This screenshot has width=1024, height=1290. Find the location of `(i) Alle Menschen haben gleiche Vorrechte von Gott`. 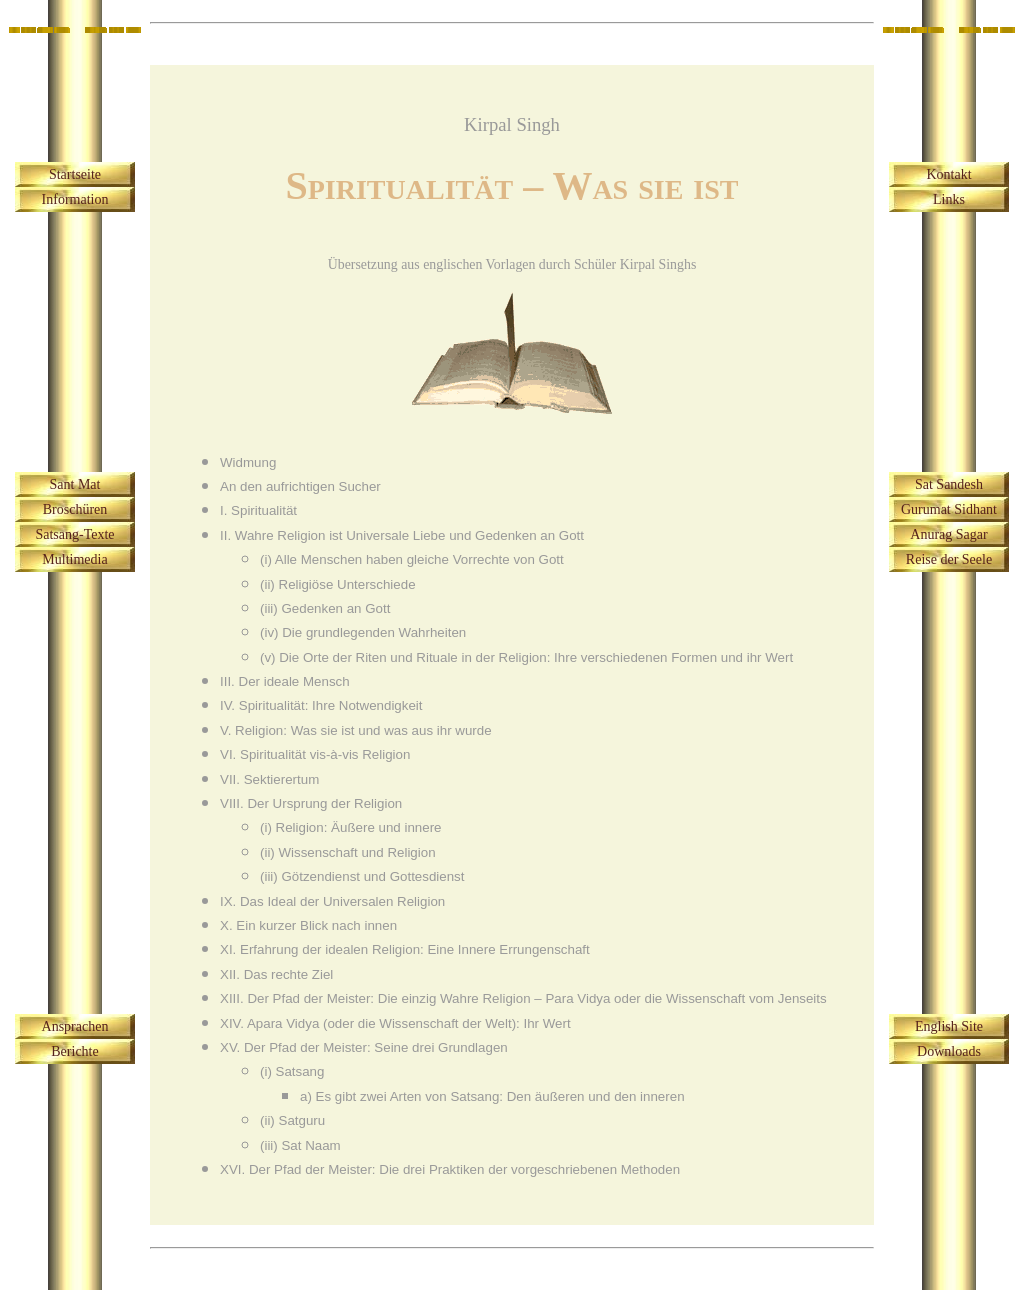

(i) Alle Menschen haben gleiche Vorrechte von Gott is located at coordinates (412, 559).